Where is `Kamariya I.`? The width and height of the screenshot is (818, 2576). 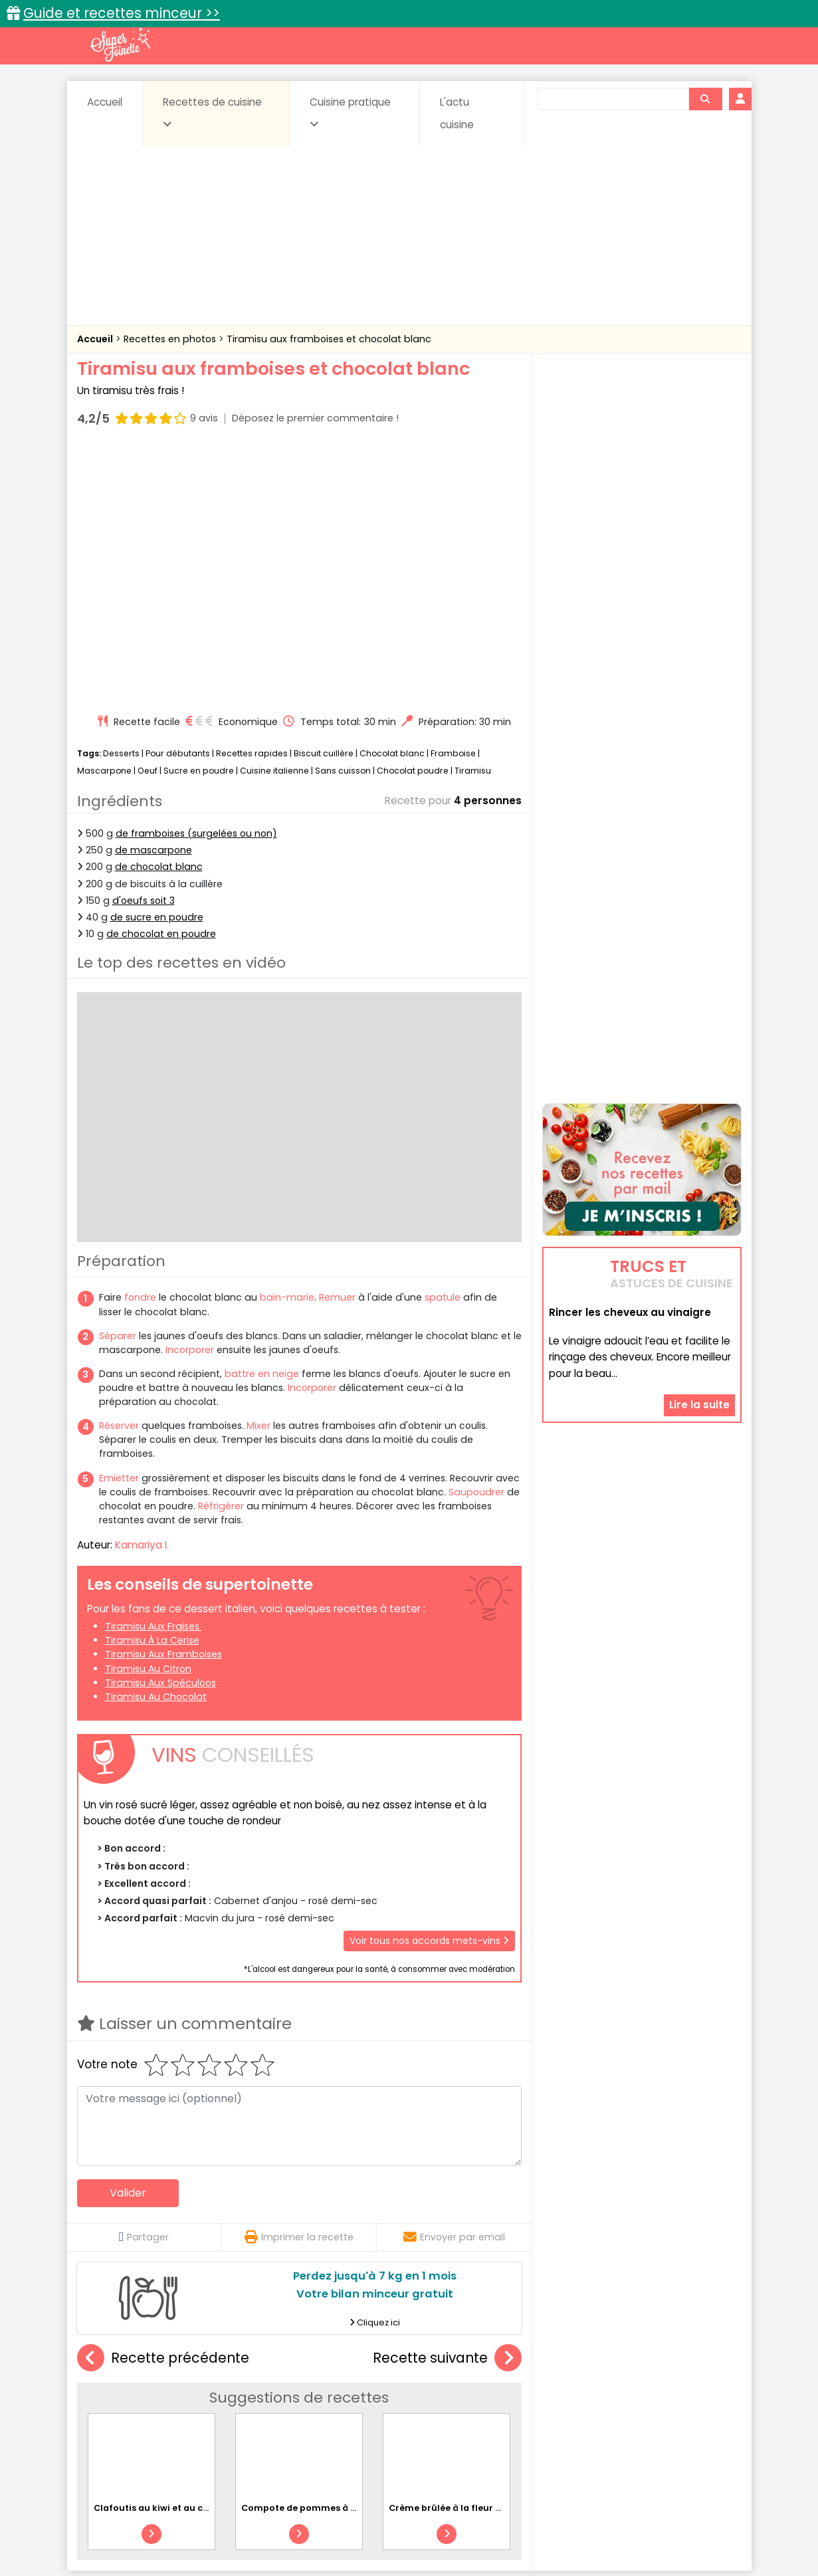
Kamariya I. is located at coordinates (142, 1292).